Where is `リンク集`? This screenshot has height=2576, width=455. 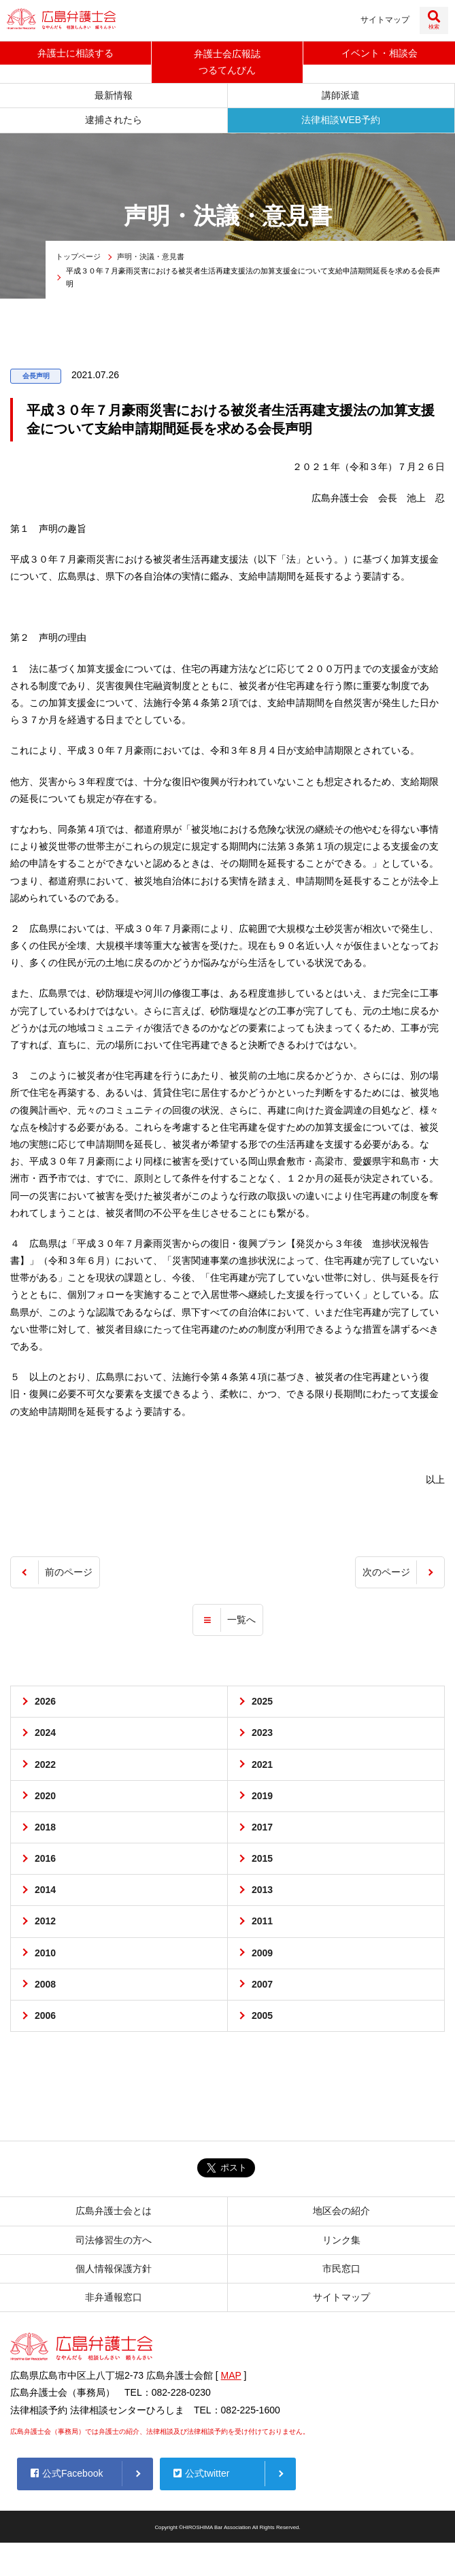
リンク集 is located at coordinates (341, 2240).